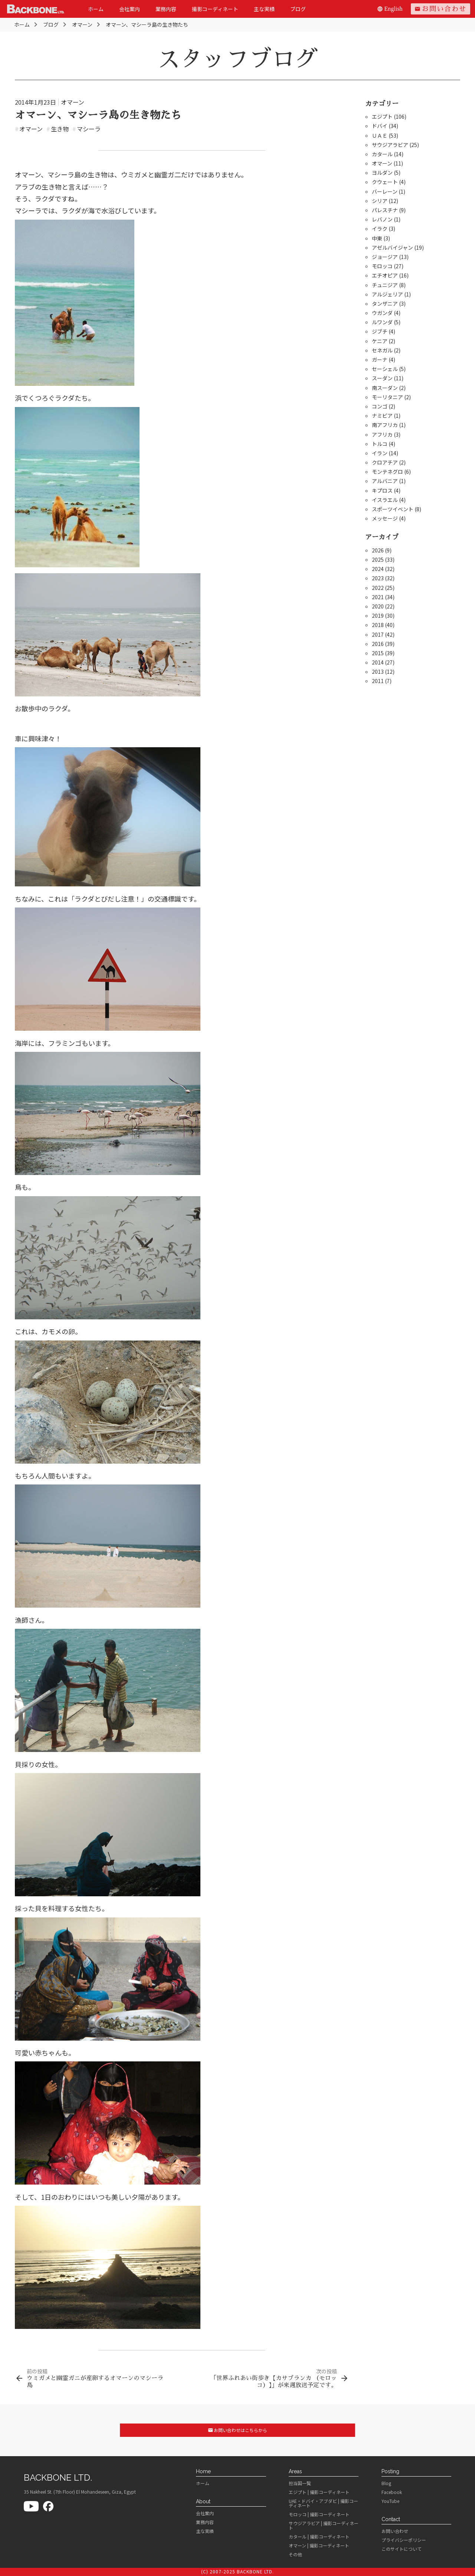 This screenshot has width=475, height=2576. Describe the element at coordinates (382, 154) in the screenshot. I see `カタール` at that location.